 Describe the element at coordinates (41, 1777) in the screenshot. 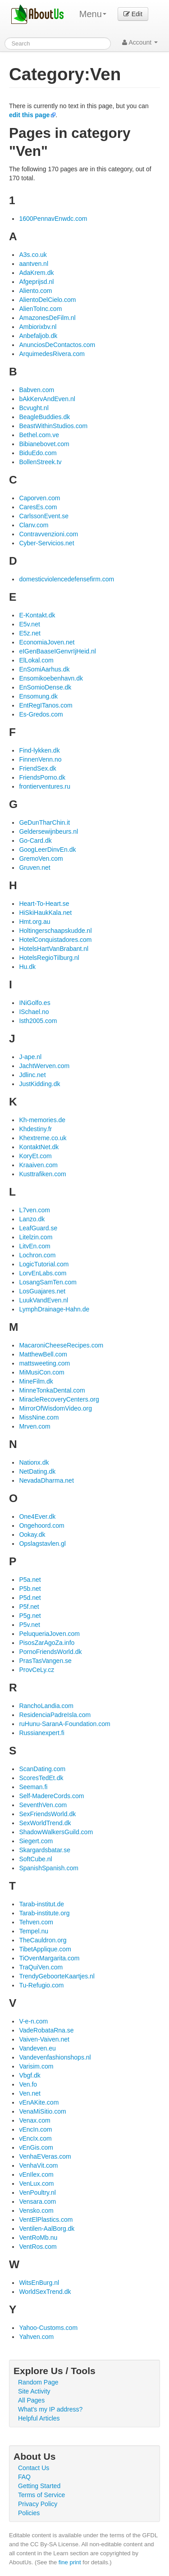

I see `ScoresTedEt.dk` at that location.